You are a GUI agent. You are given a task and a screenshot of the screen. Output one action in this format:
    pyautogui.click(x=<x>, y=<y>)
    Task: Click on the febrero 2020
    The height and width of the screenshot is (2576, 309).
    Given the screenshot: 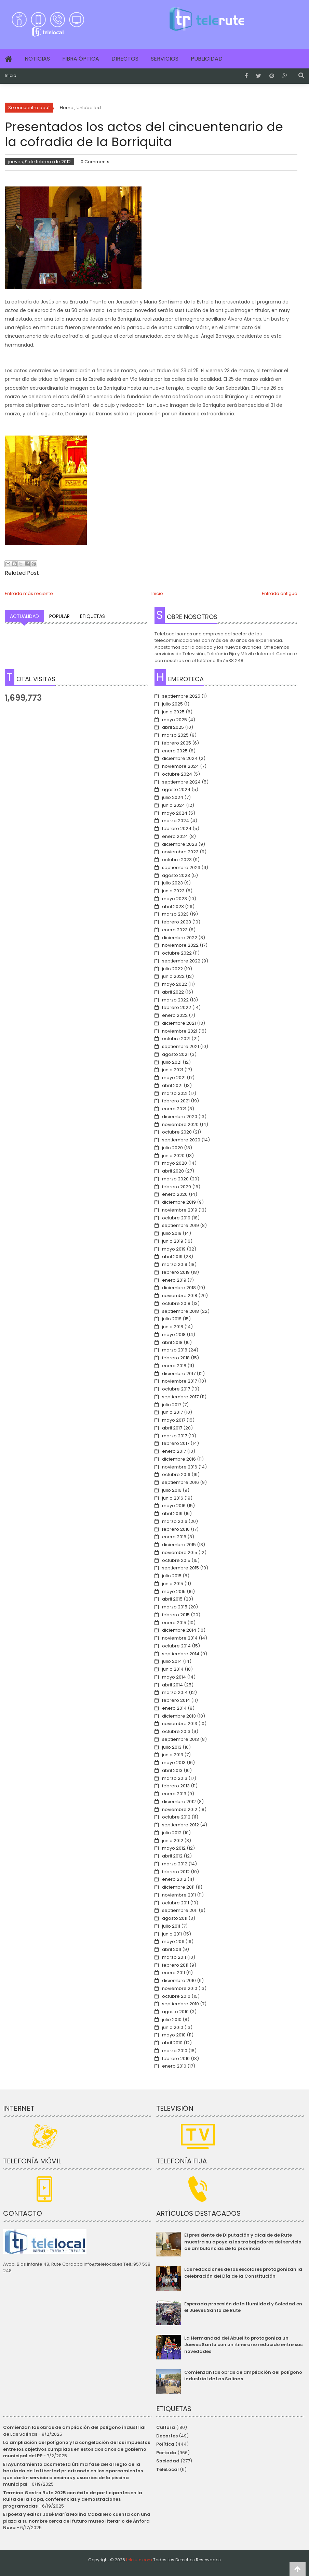 What is the action you would take?
    pyautogui.click(x=176, y=1186)
    